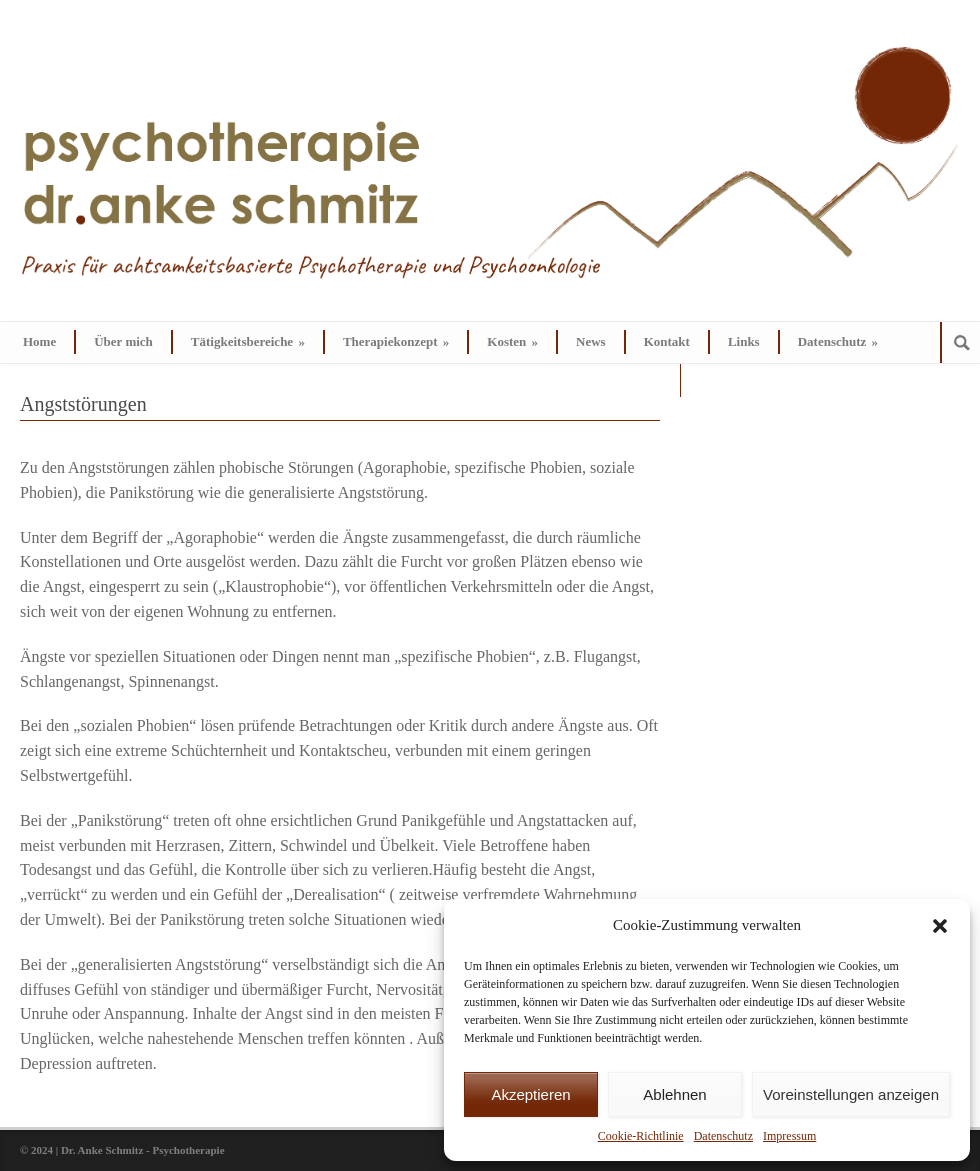 The width and height of the screenshot is (980, 1171). What do you see at coordinates (123, 341) in the screenshot?
I see `Über mich` at bounding box center [123, 341].